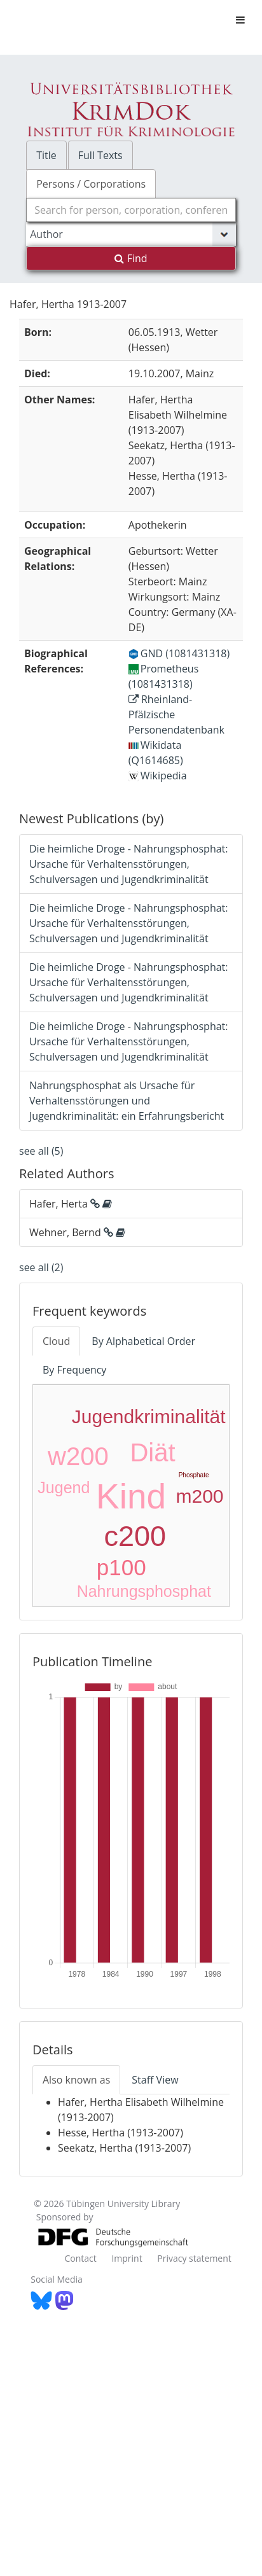 Image resolution: width=262 pixels, height=2576 pixels. What do you see at coordinates (128, 864) in the screenshot?
I see `Die heimliche Droge - Nahrungsphosphat: Ursache für Verhaltensstörungen, Schulversagen und Jugendkriminalität` at bounding box center [128, 864].